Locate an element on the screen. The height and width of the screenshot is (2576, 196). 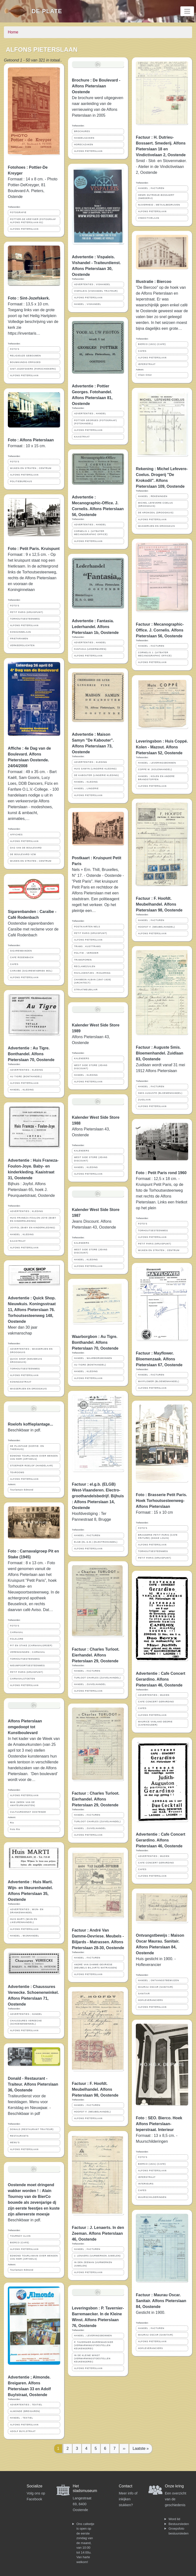
AFFICHES is located at coordinates (16, 834).